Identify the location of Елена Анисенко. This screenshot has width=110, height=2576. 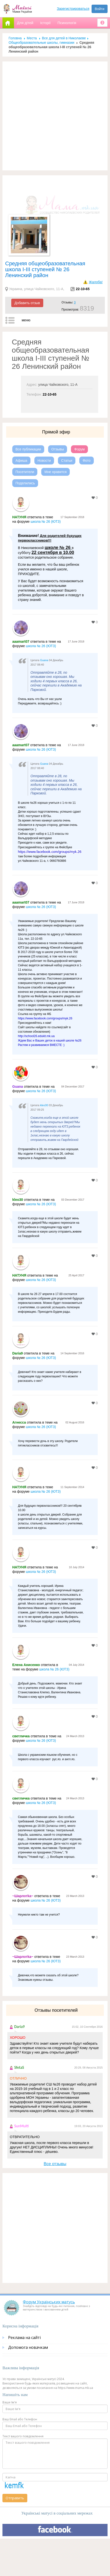
(26, 1665).